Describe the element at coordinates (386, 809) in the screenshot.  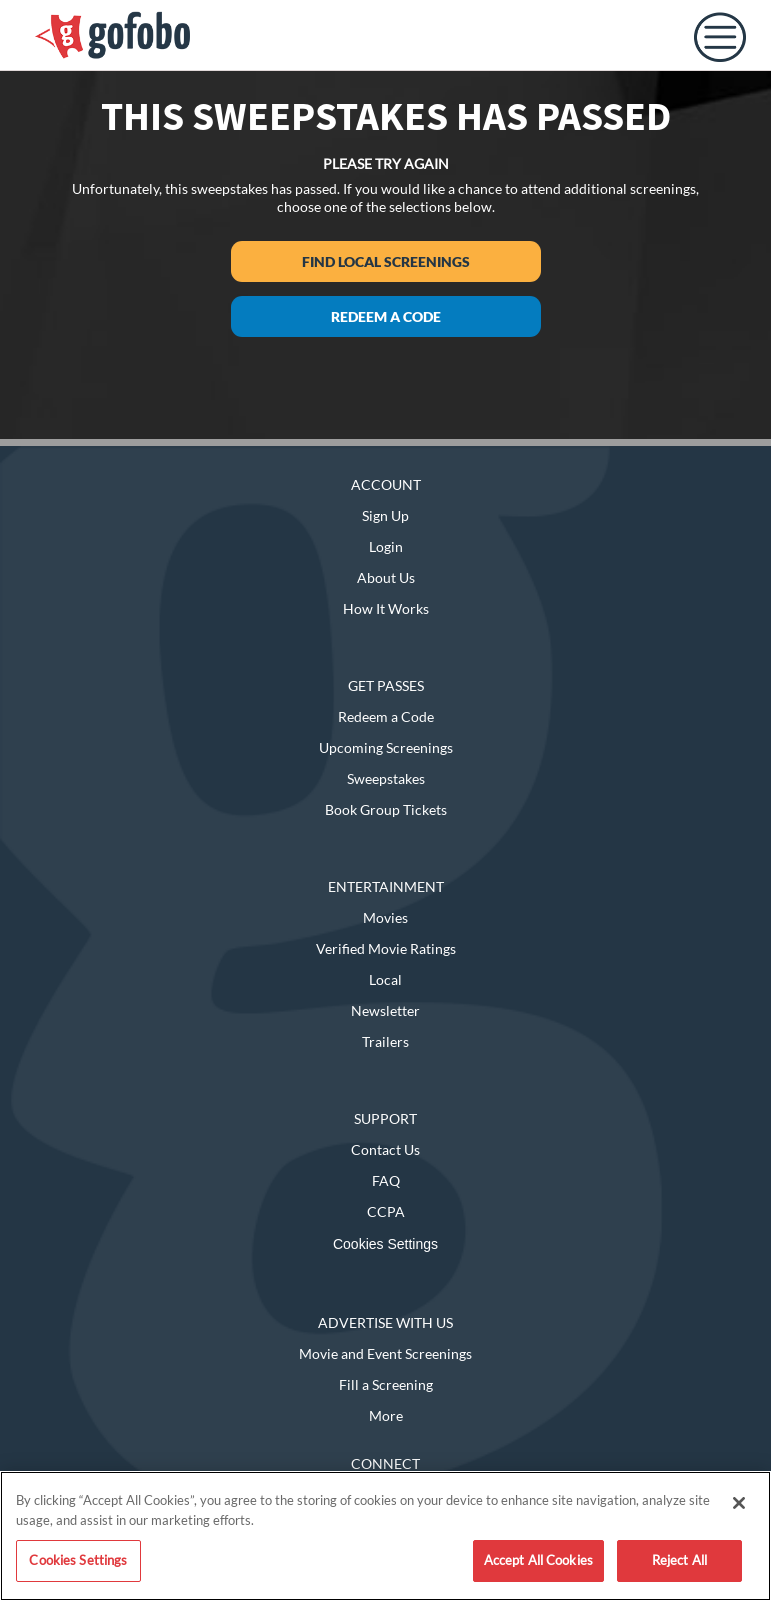
I see `Book Group Tickets` at that location.